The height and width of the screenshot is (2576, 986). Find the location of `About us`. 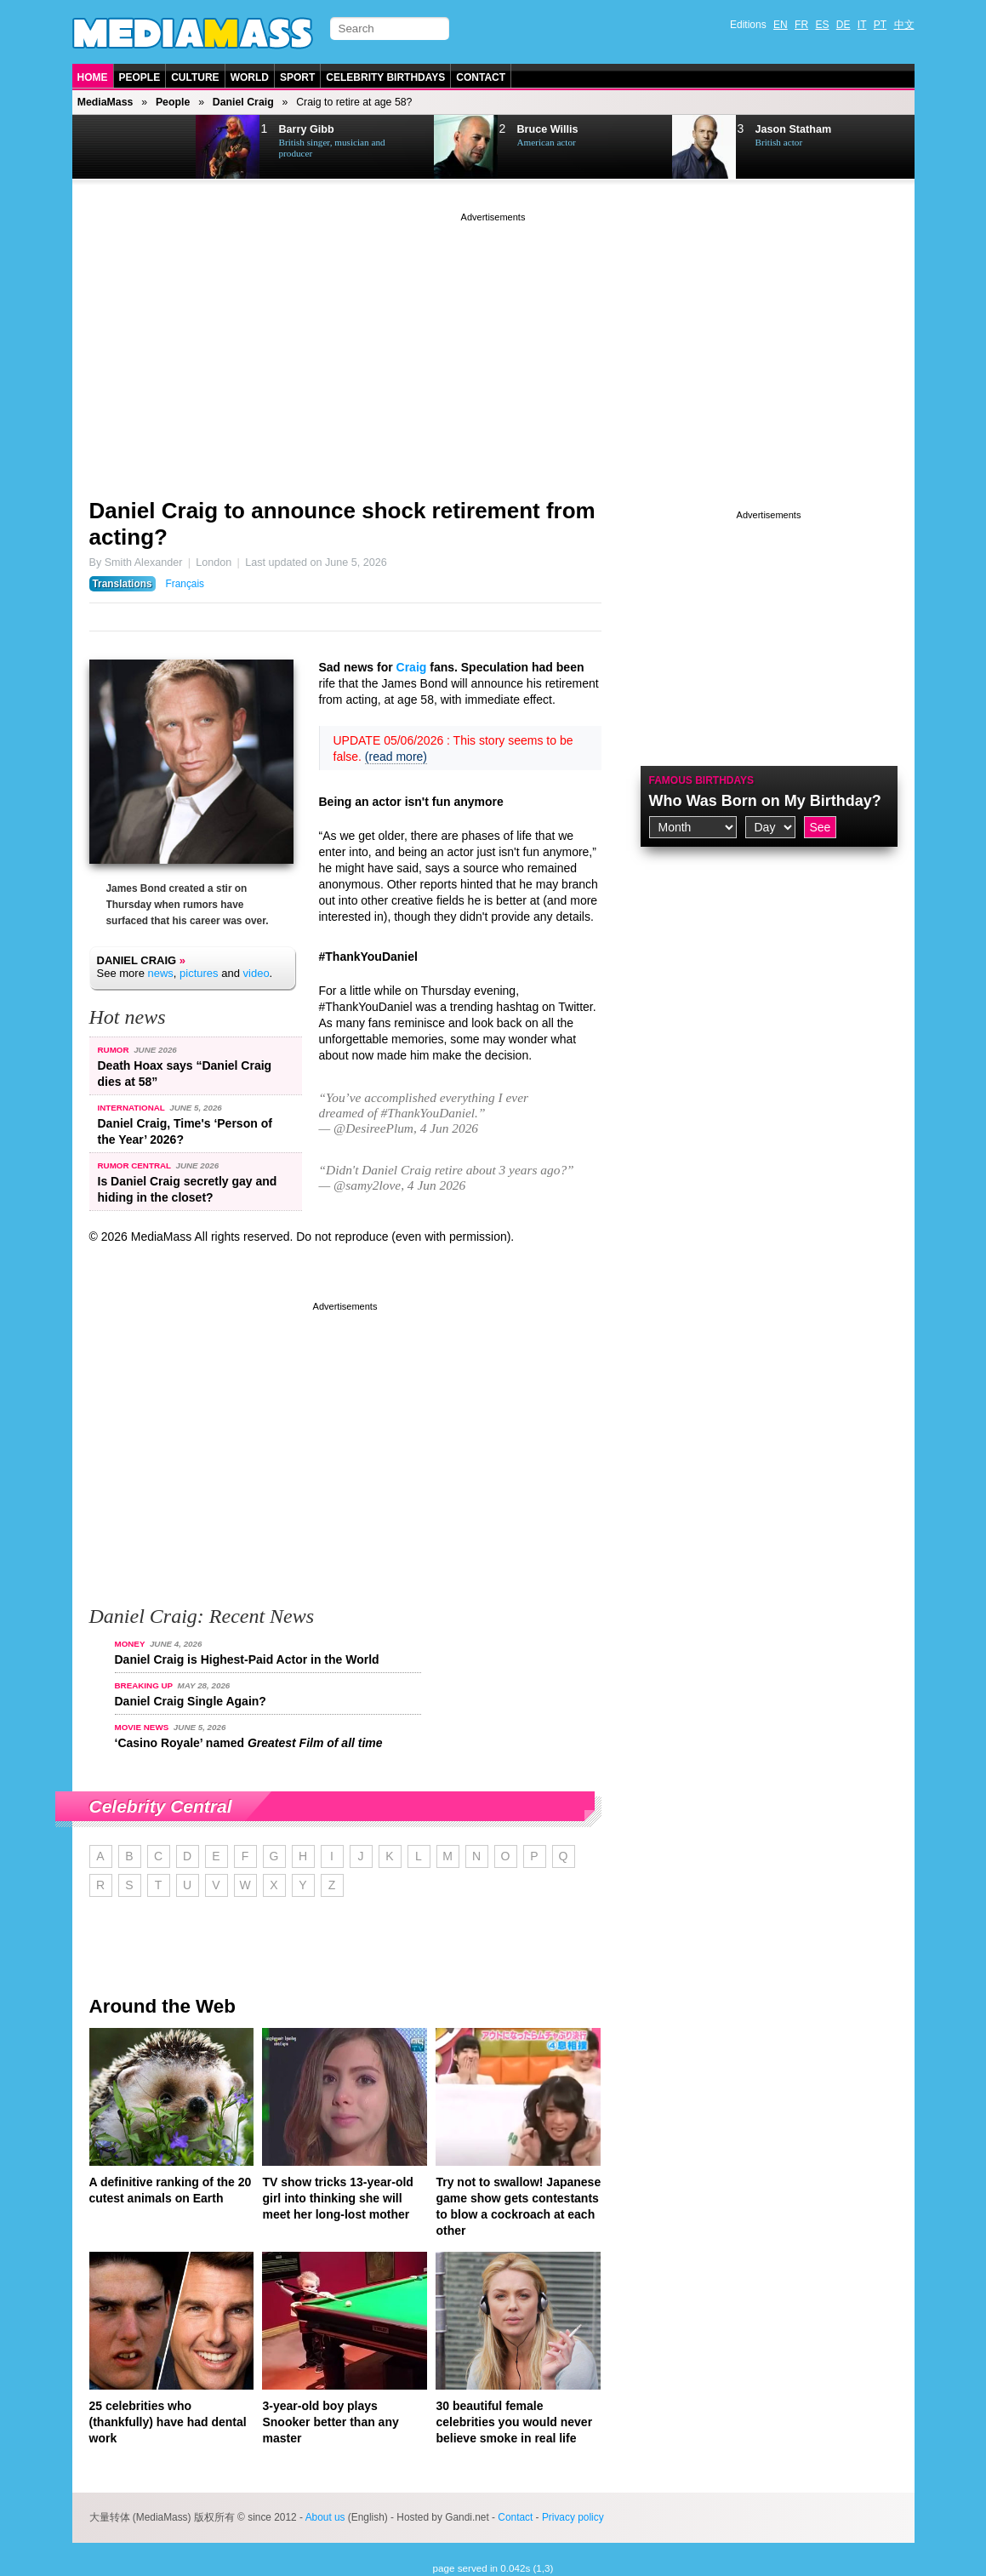

About us is located at coordinates (325, 2517).